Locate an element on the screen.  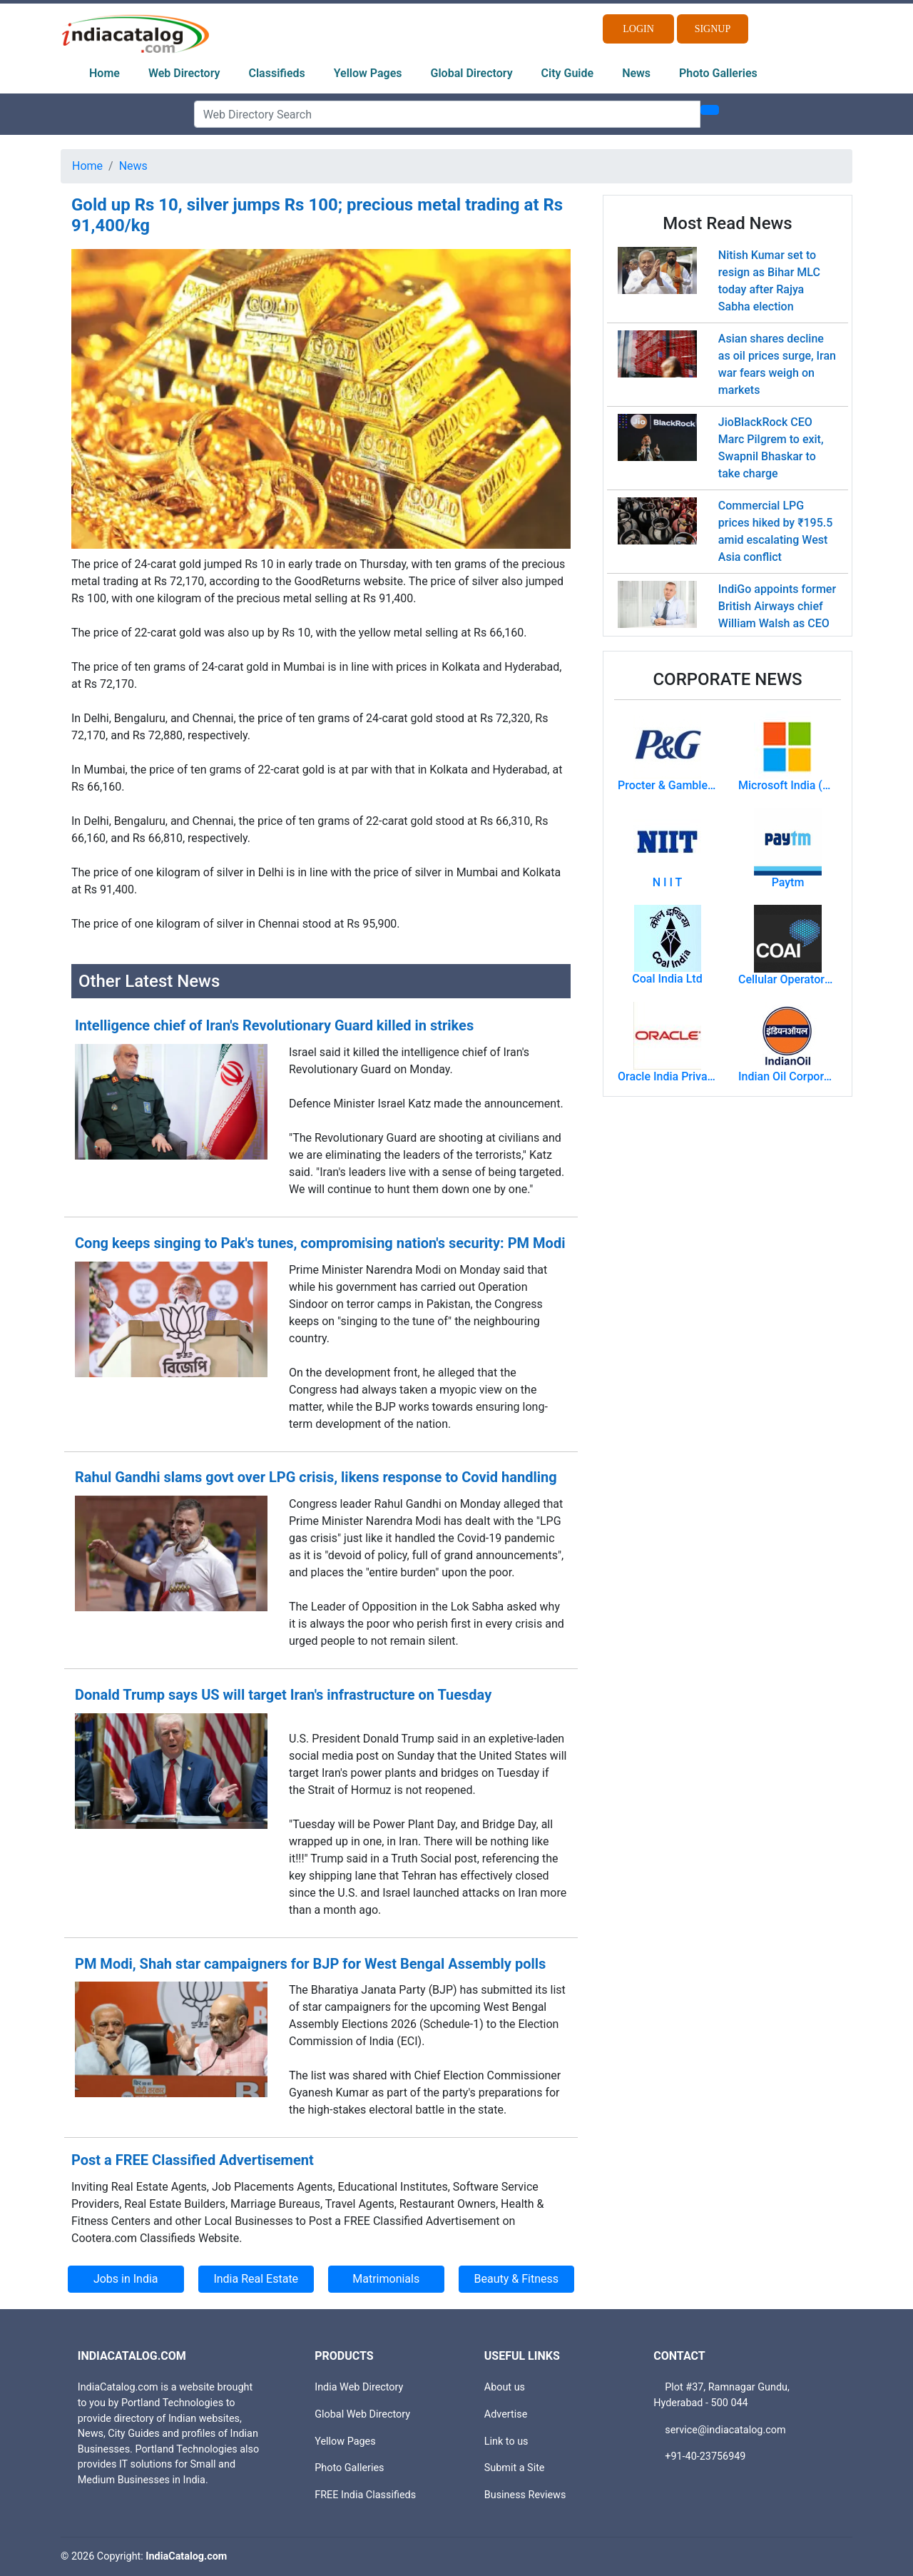
Home is located at coordinates (104, 73).